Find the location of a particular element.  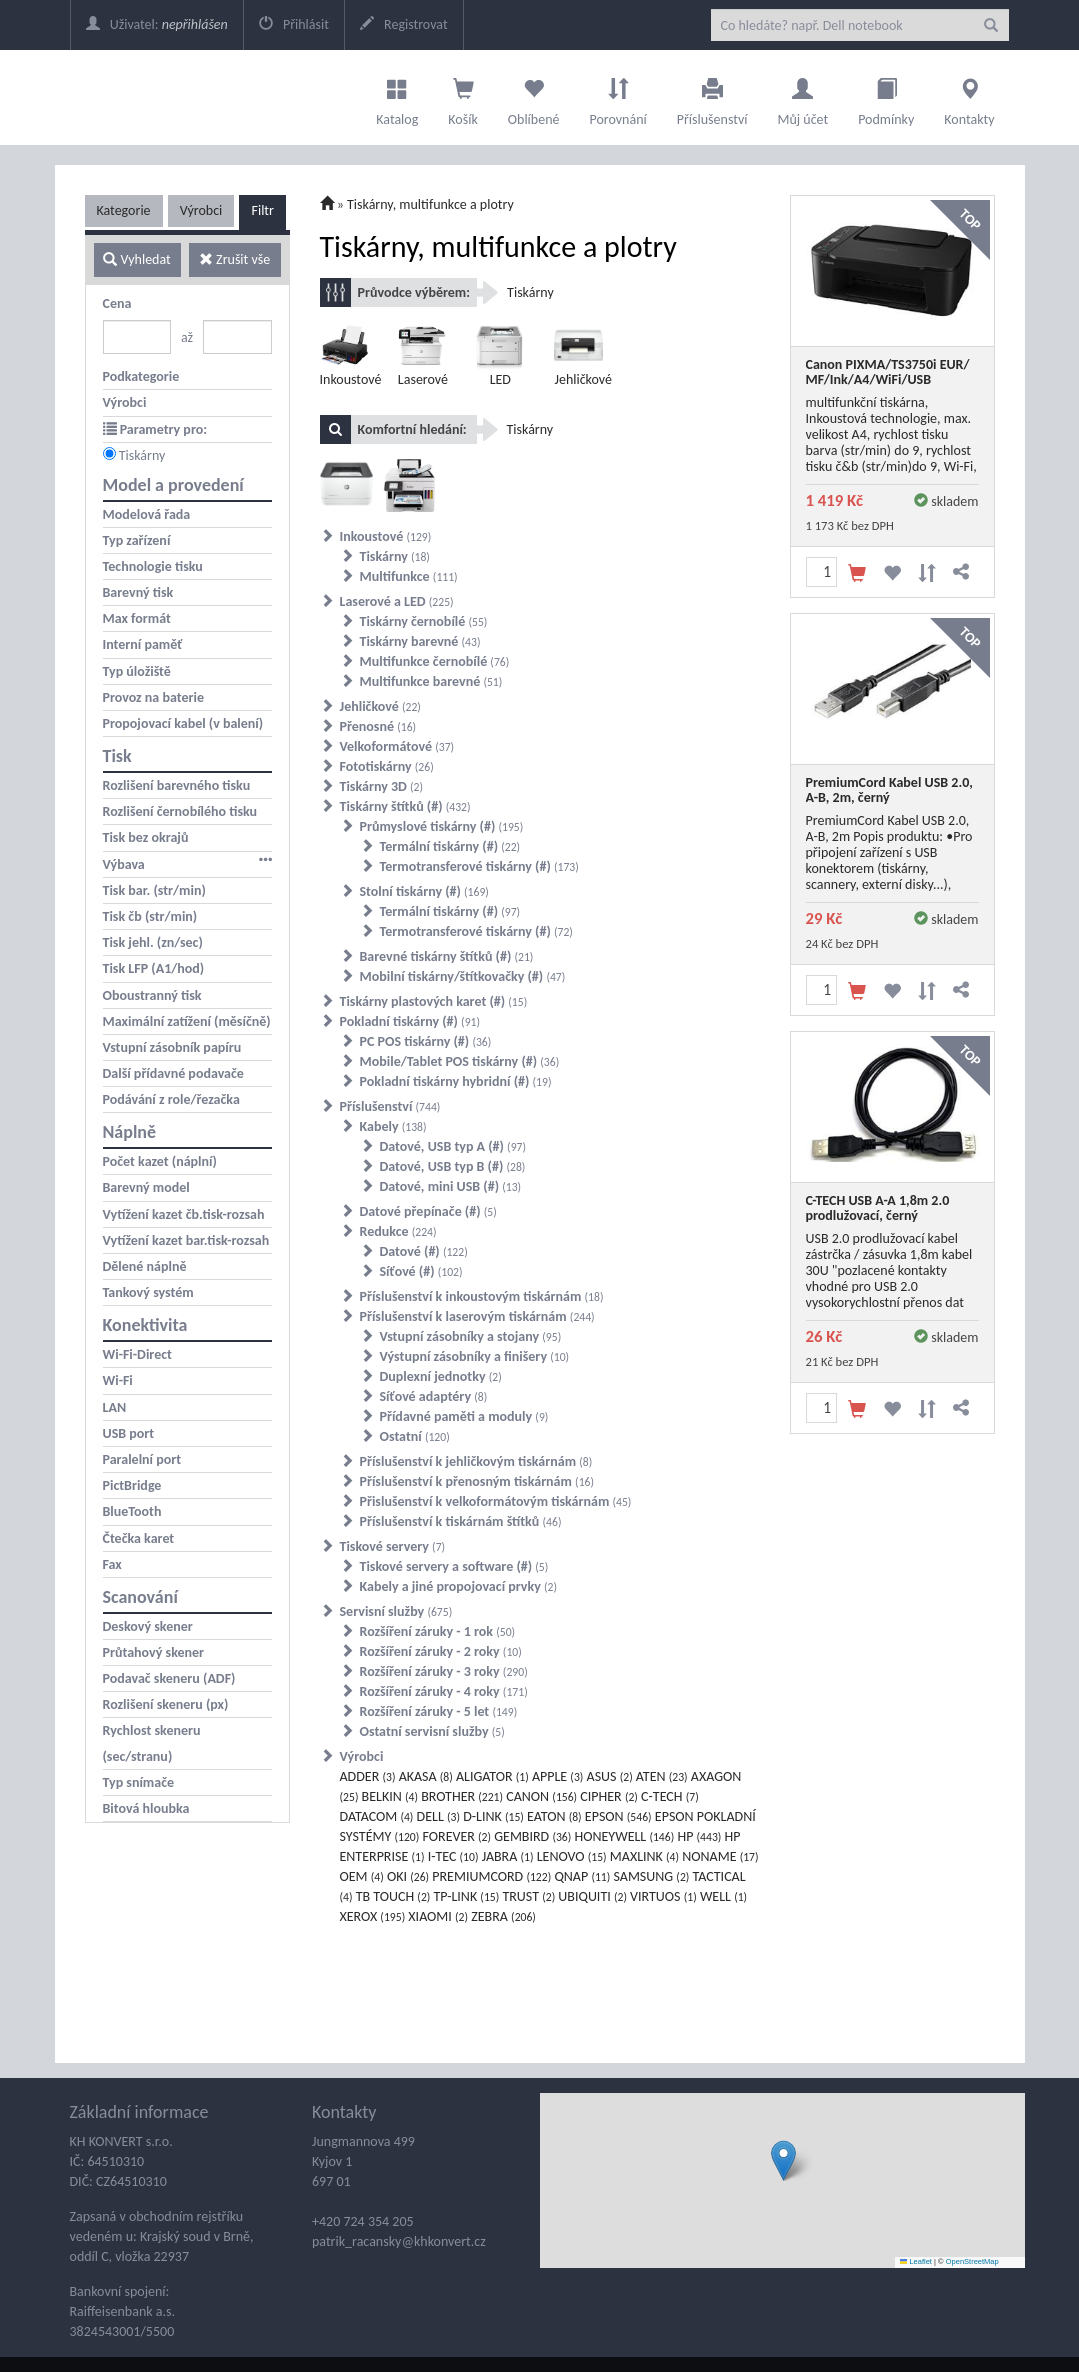

Průmyslové tiskárny (#) is located at coordinates (442, 826).